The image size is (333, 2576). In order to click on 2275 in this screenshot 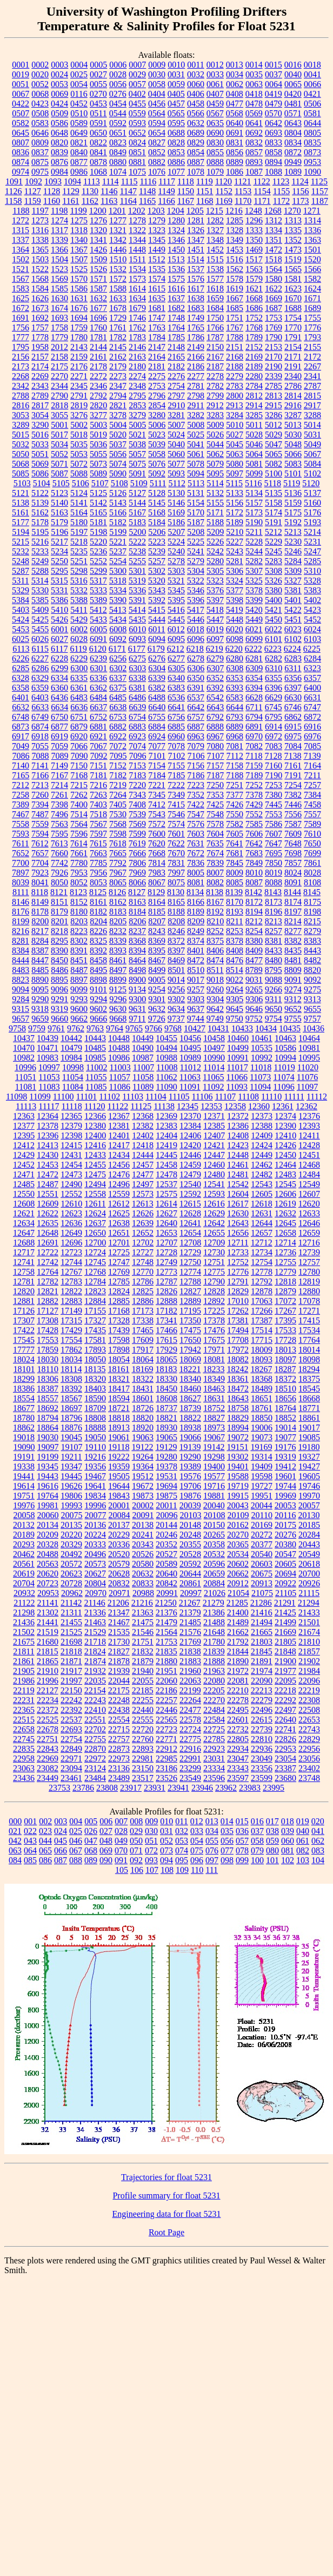, I will do `click(156, 376)`.